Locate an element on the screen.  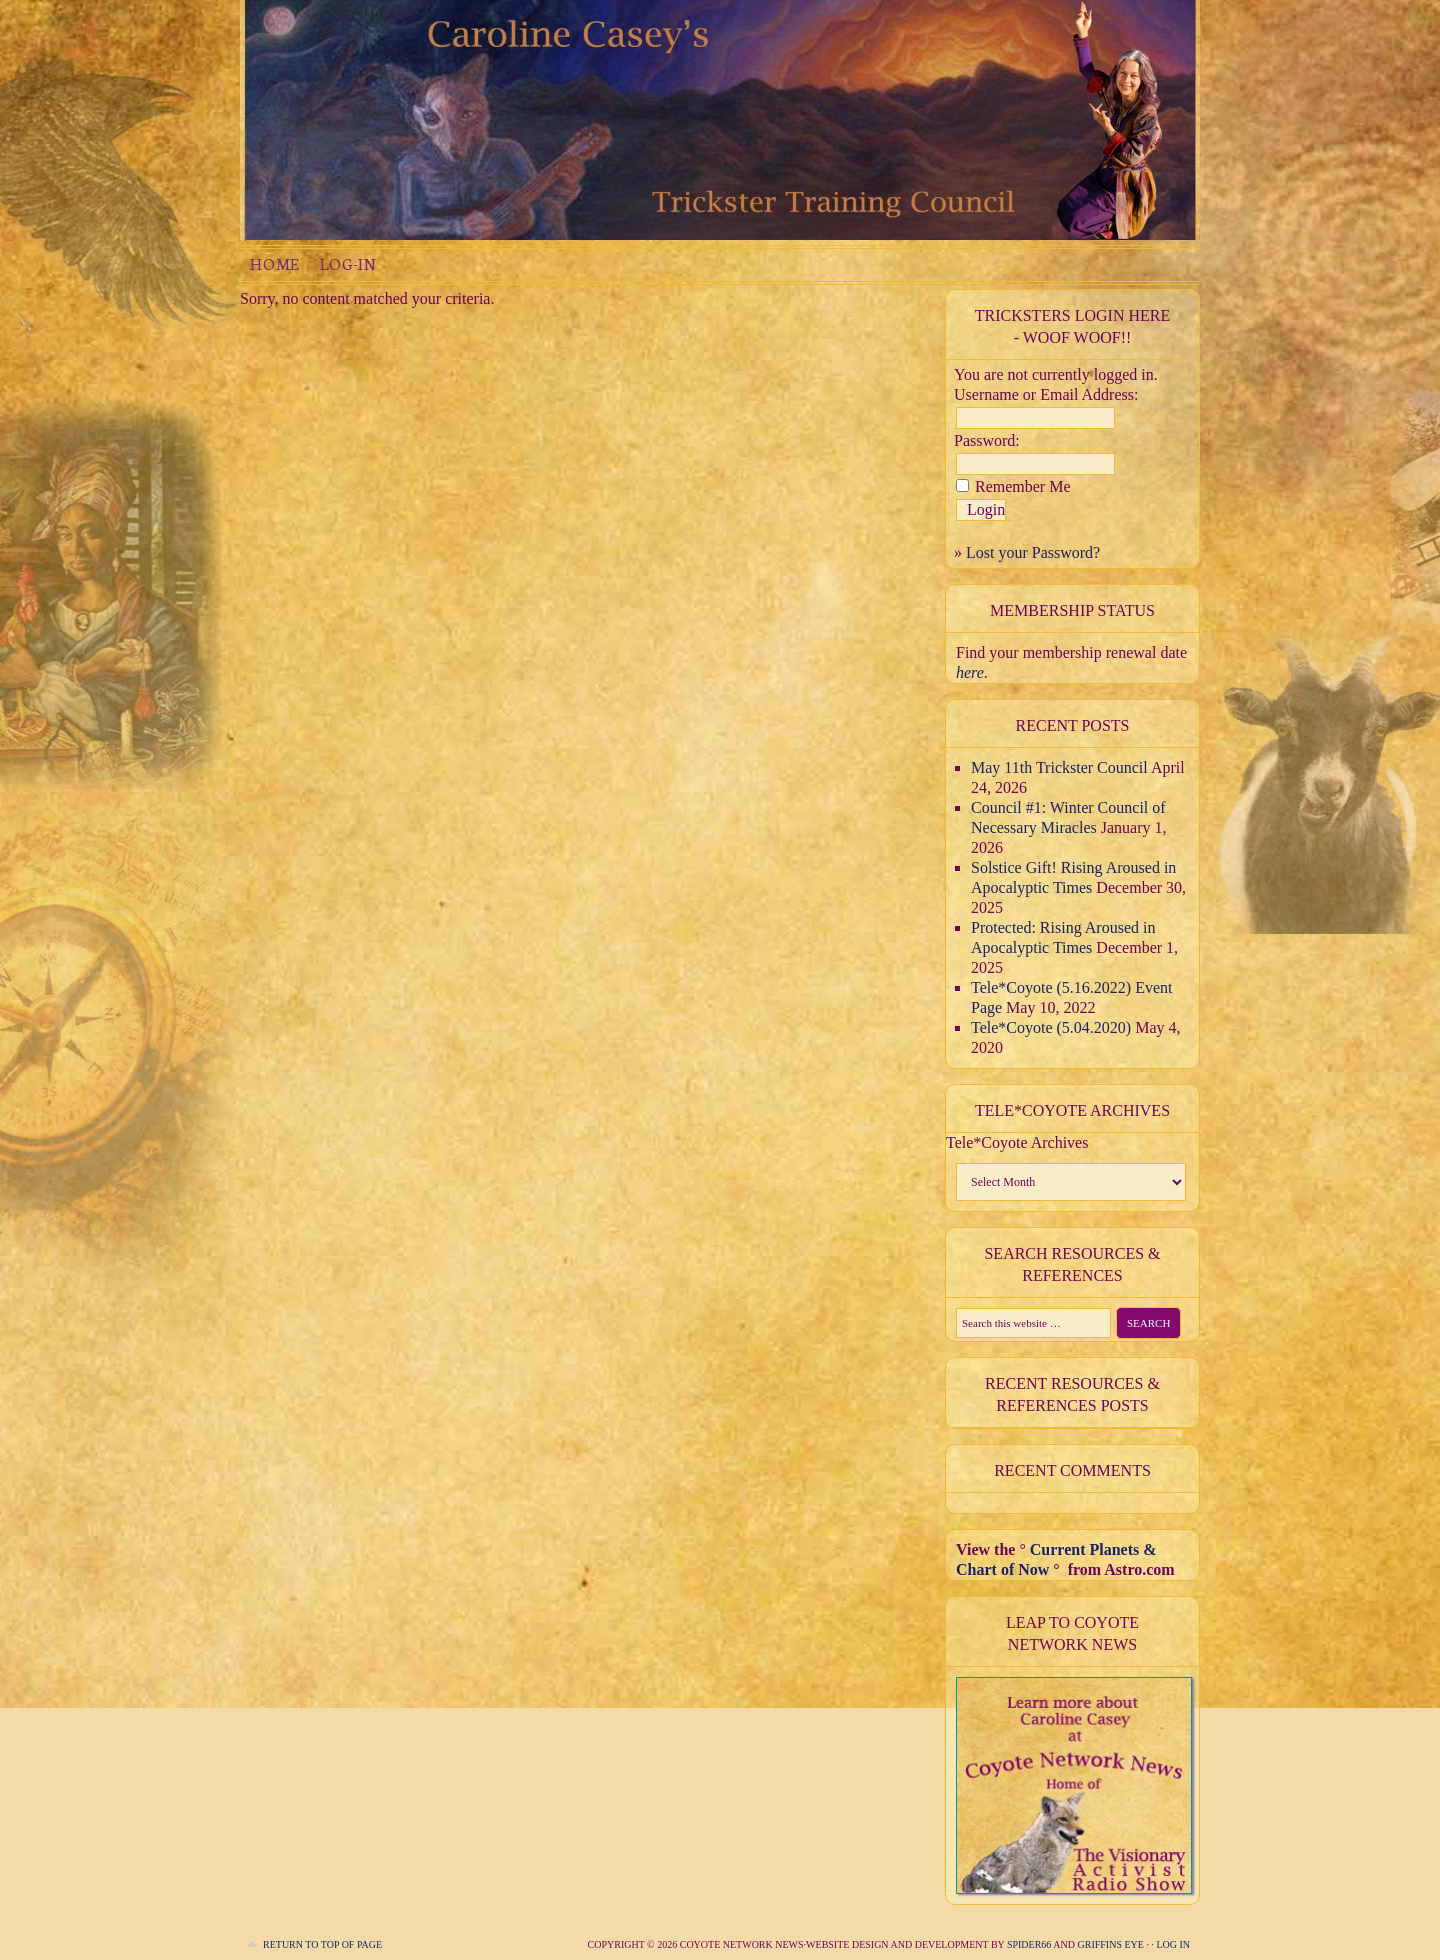
here is located at coordinates (970, 672).